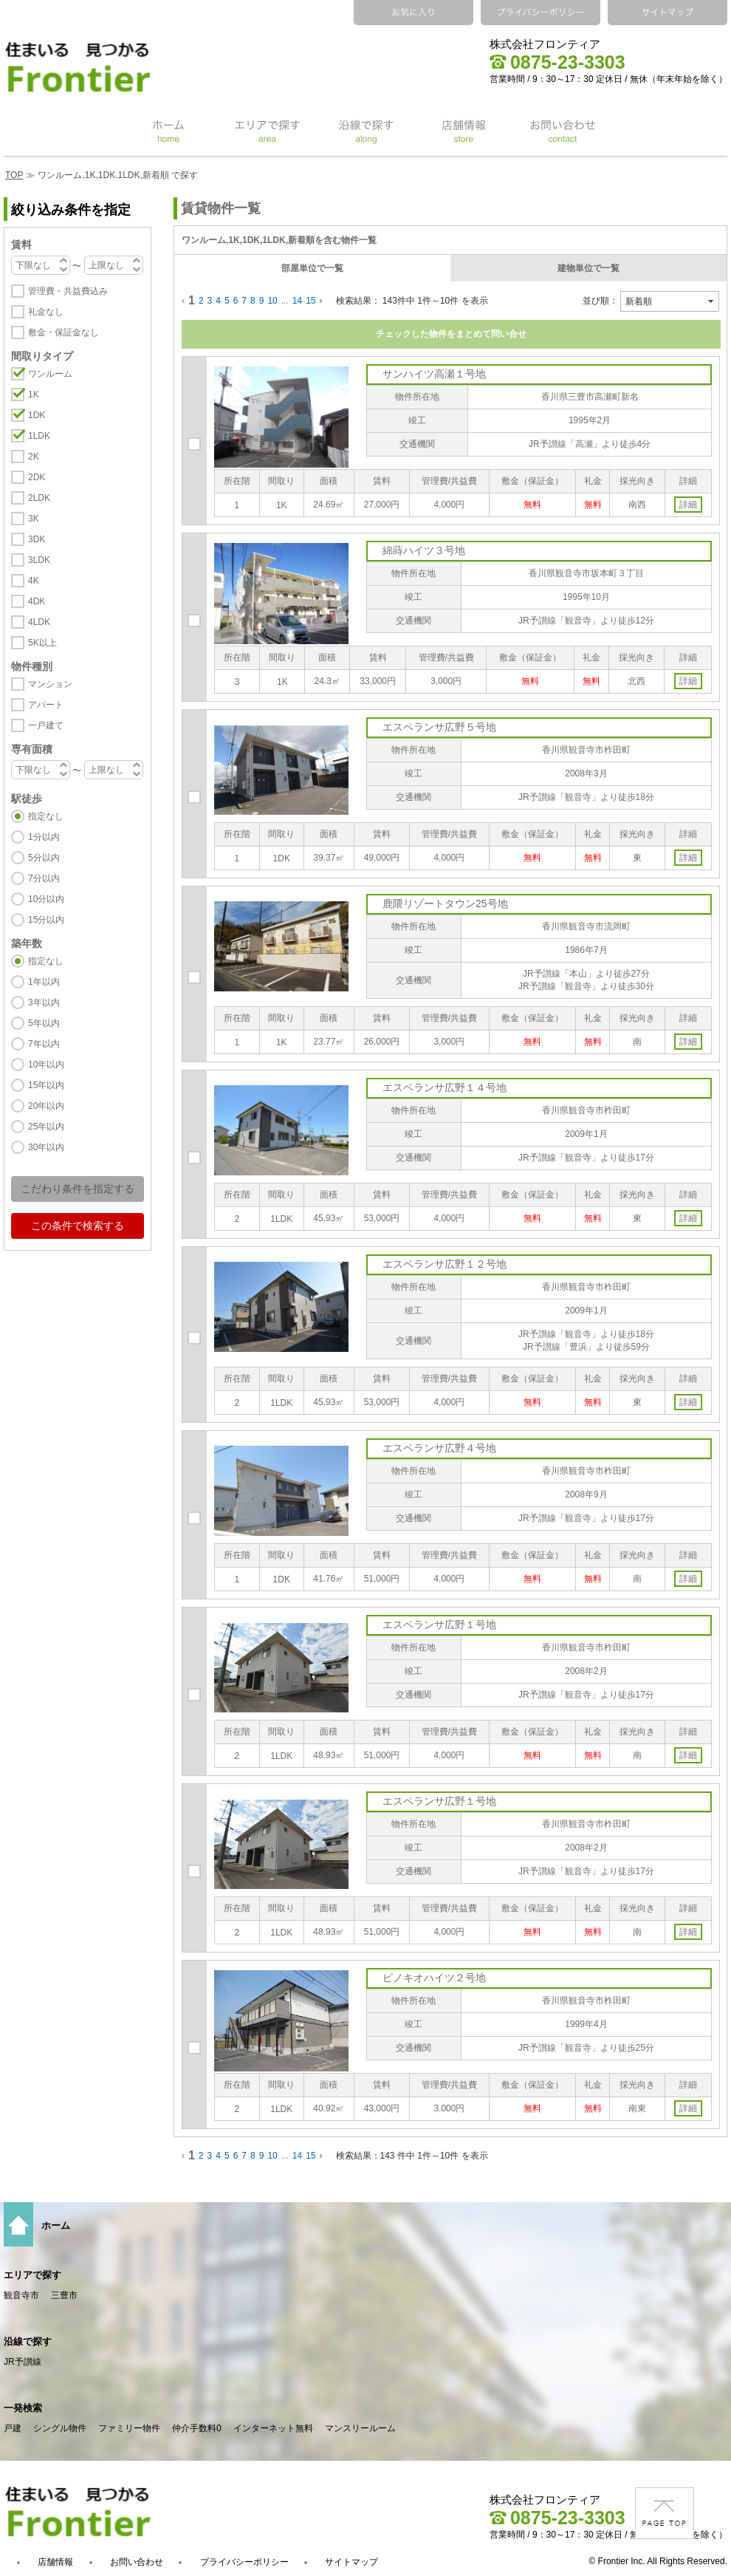 This screenshot has height=2576, width=731. I want to click on 0875-23-3303, so click(557, 62).